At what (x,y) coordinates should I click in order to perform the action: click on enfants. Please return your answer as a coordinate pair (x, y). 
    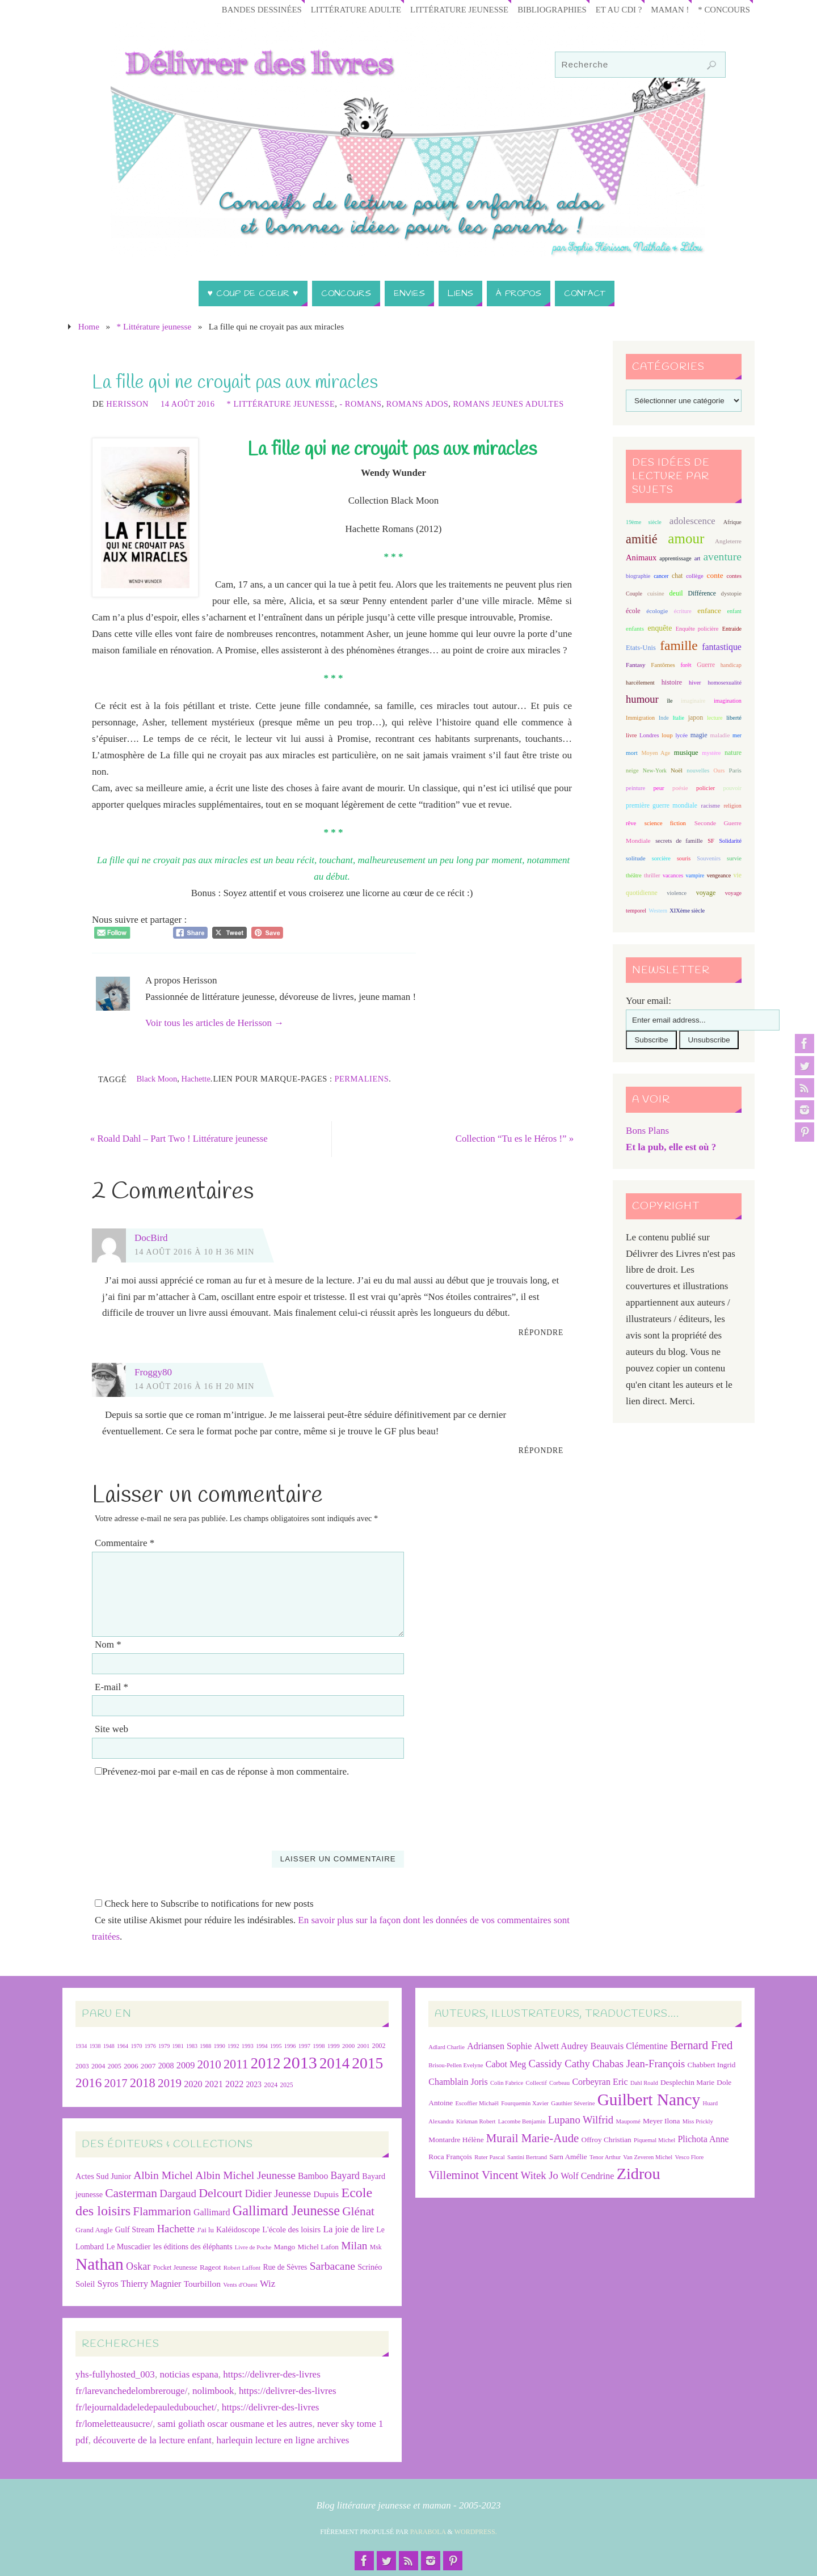
    Looking at the image, I should click on (635, 628).